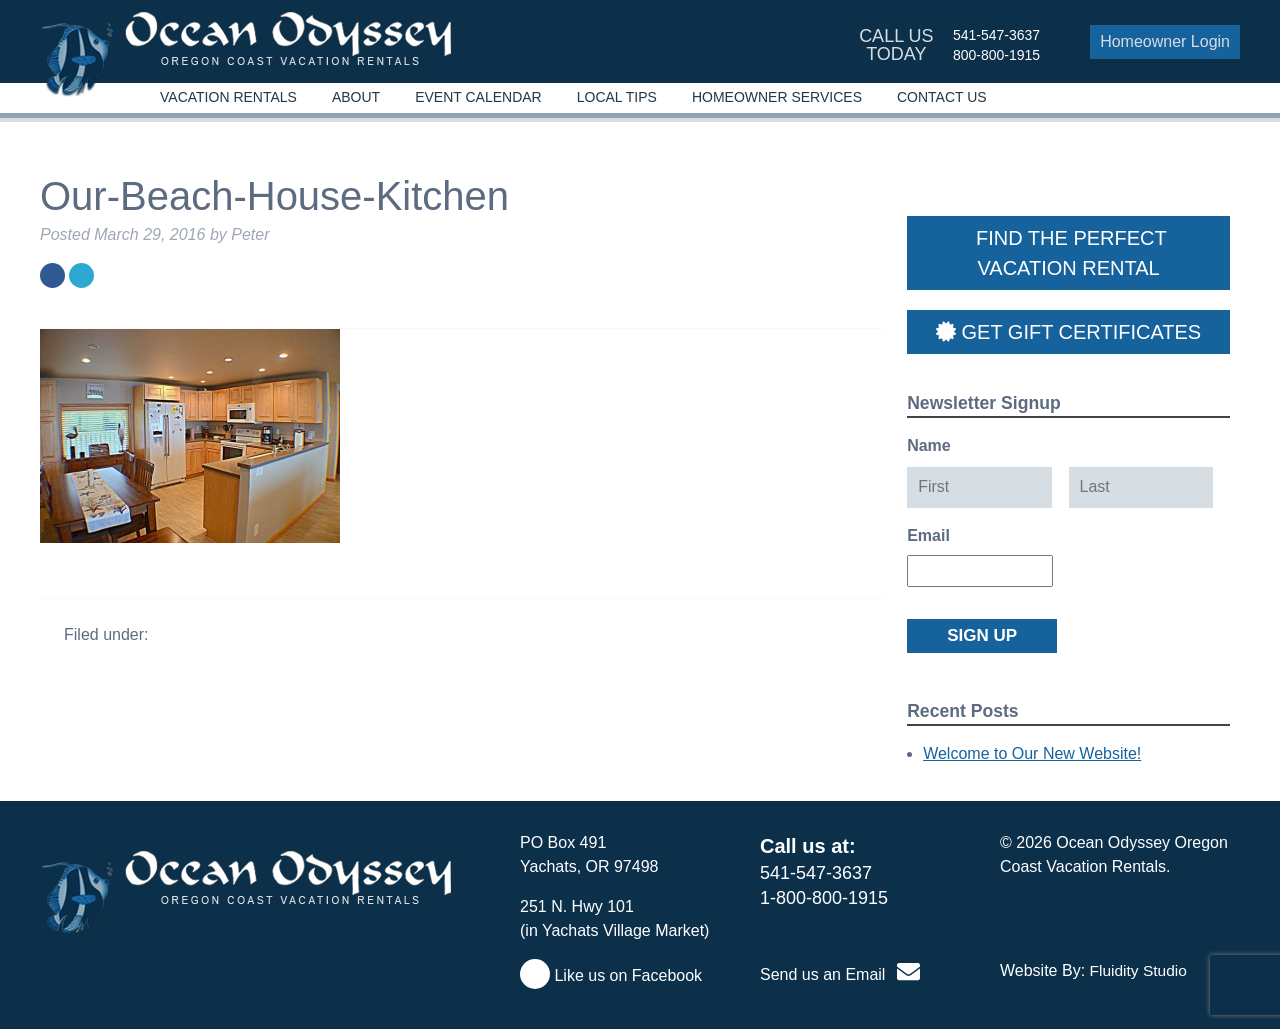 The height and width of the screenshot is (1029, 1280). What do you see at coordinates (478, 97) in the screenshot?
I see `Event Calendar` at bounding box center [478, 97].